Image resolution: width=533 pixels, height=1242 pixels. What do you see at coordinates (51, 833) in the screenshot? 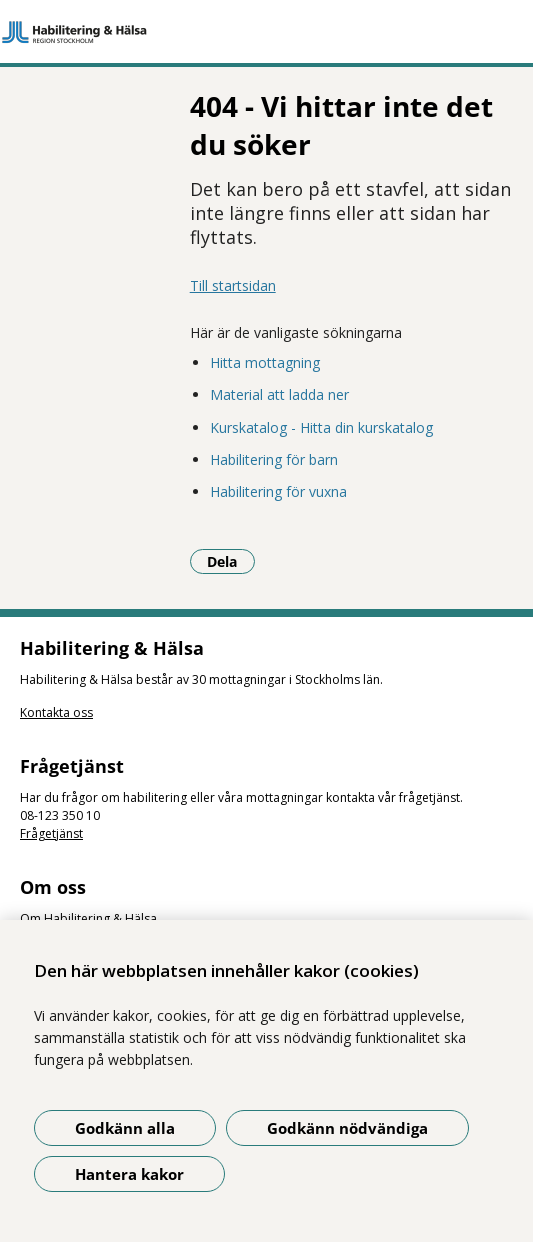
I see `Frågetjänst` at bounding box center [51, 833].